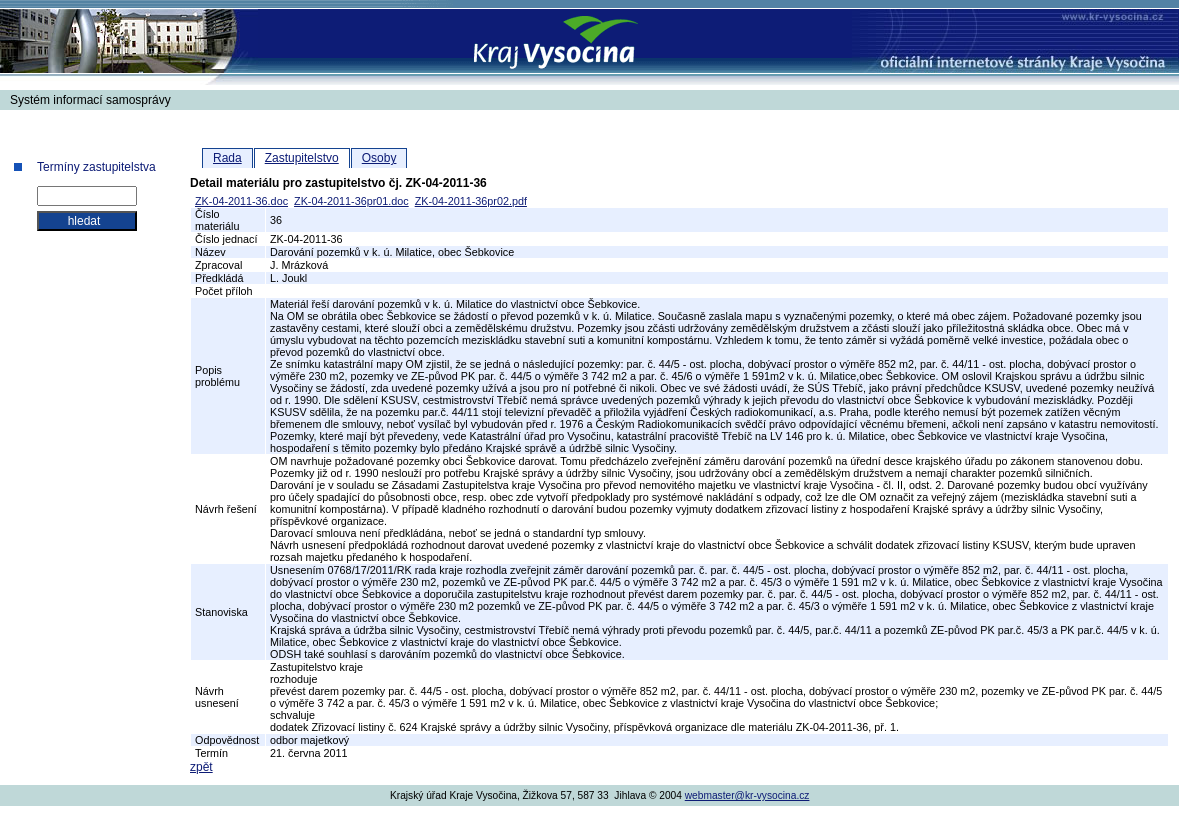  What do you see at coordinates (471, 201) in the screenshot?
I see `ZK-04-2011-36pr02.pdf` at bounding box center [471, 201].